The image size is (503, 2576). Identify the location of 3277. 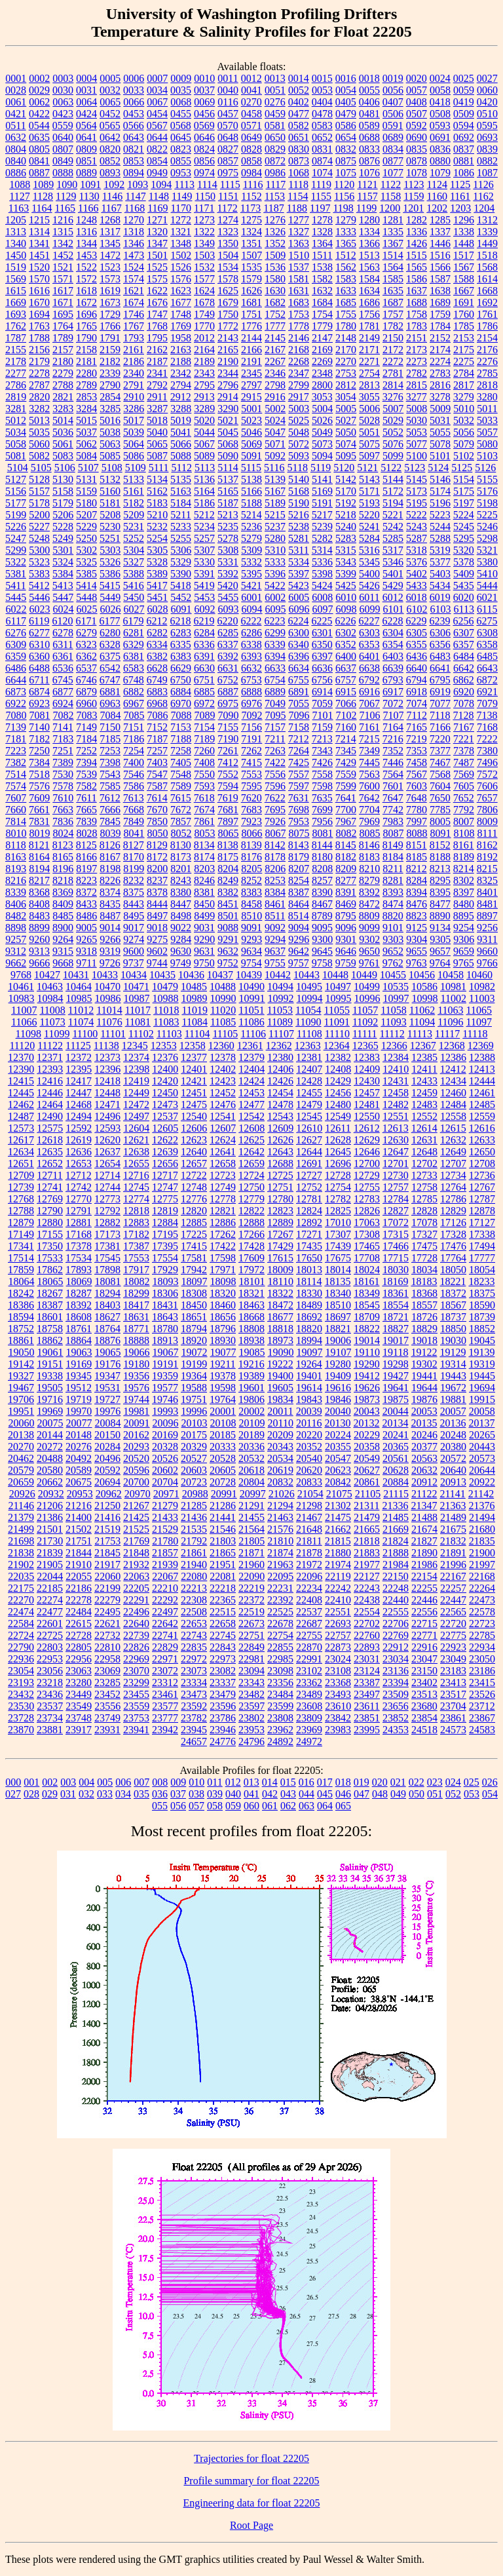
(416, 396).